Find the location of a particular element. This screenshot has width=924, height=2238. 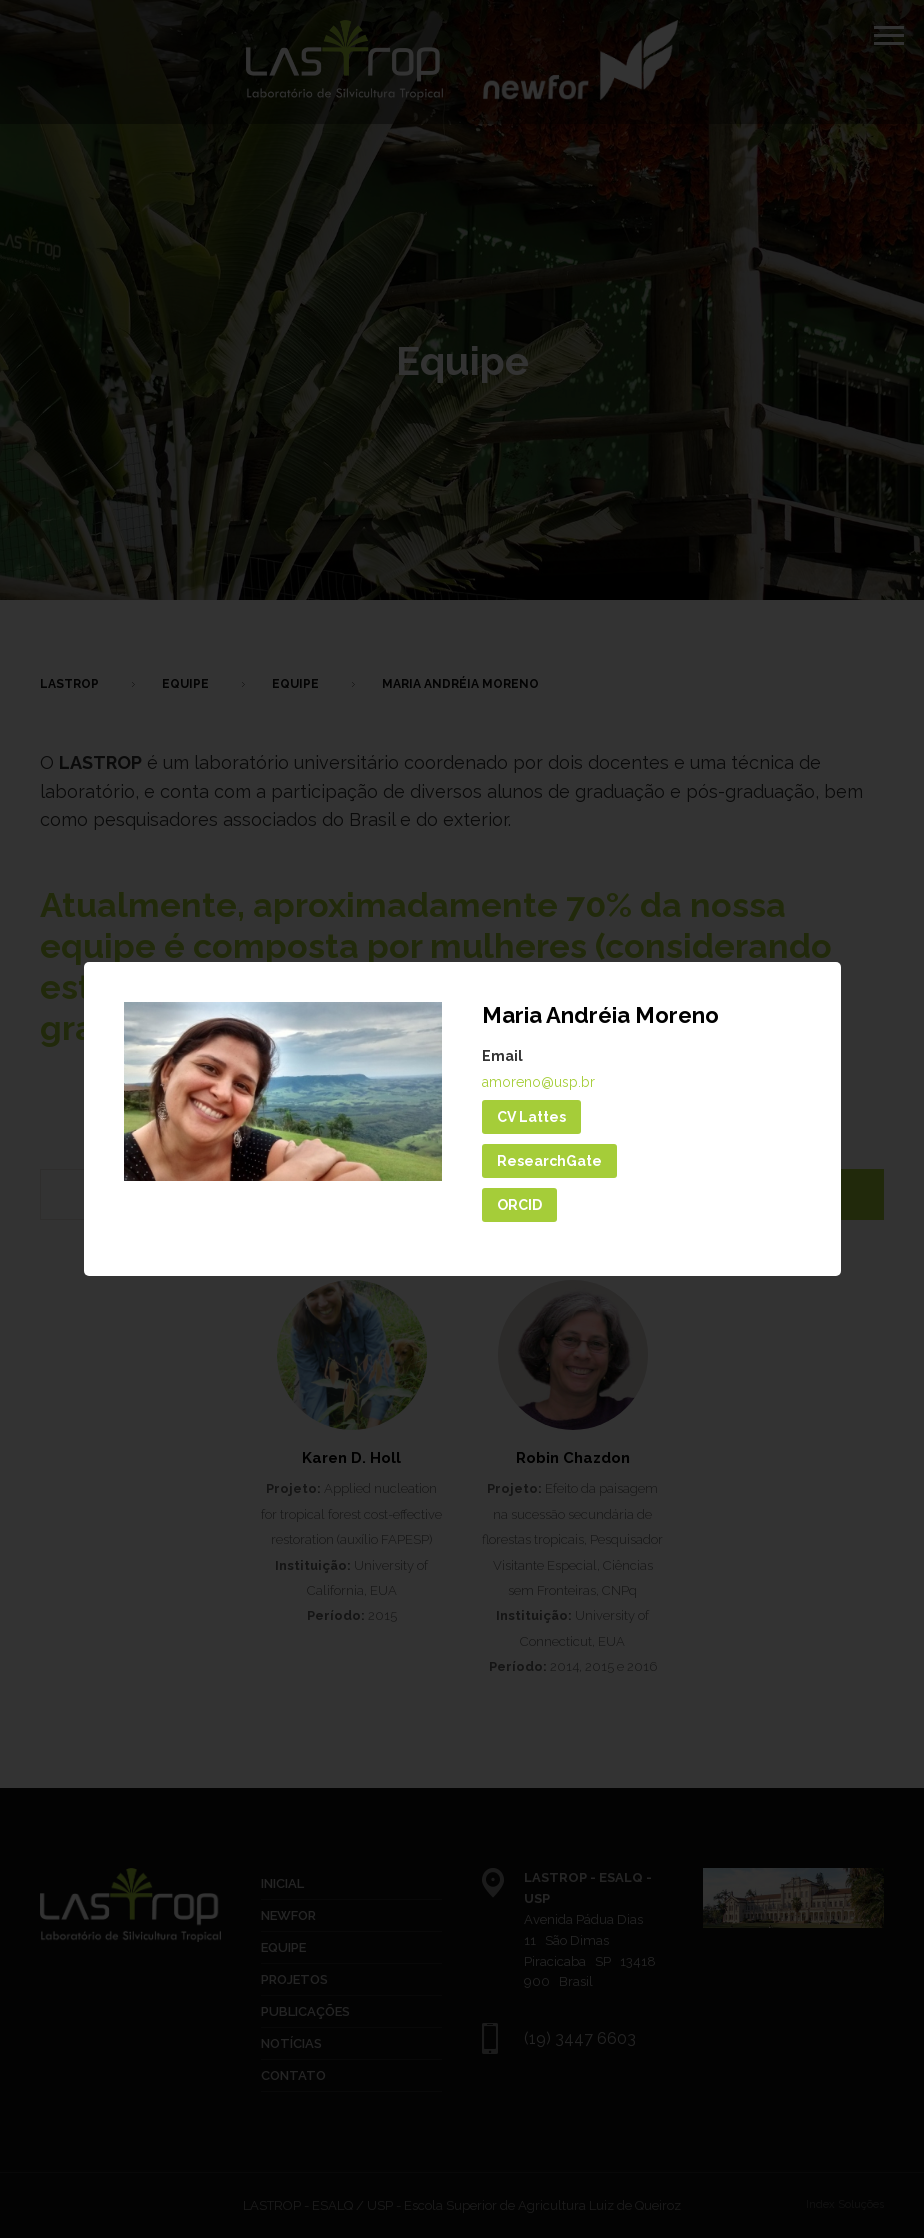

CV Lattes is located at coordinates (531, 1117).